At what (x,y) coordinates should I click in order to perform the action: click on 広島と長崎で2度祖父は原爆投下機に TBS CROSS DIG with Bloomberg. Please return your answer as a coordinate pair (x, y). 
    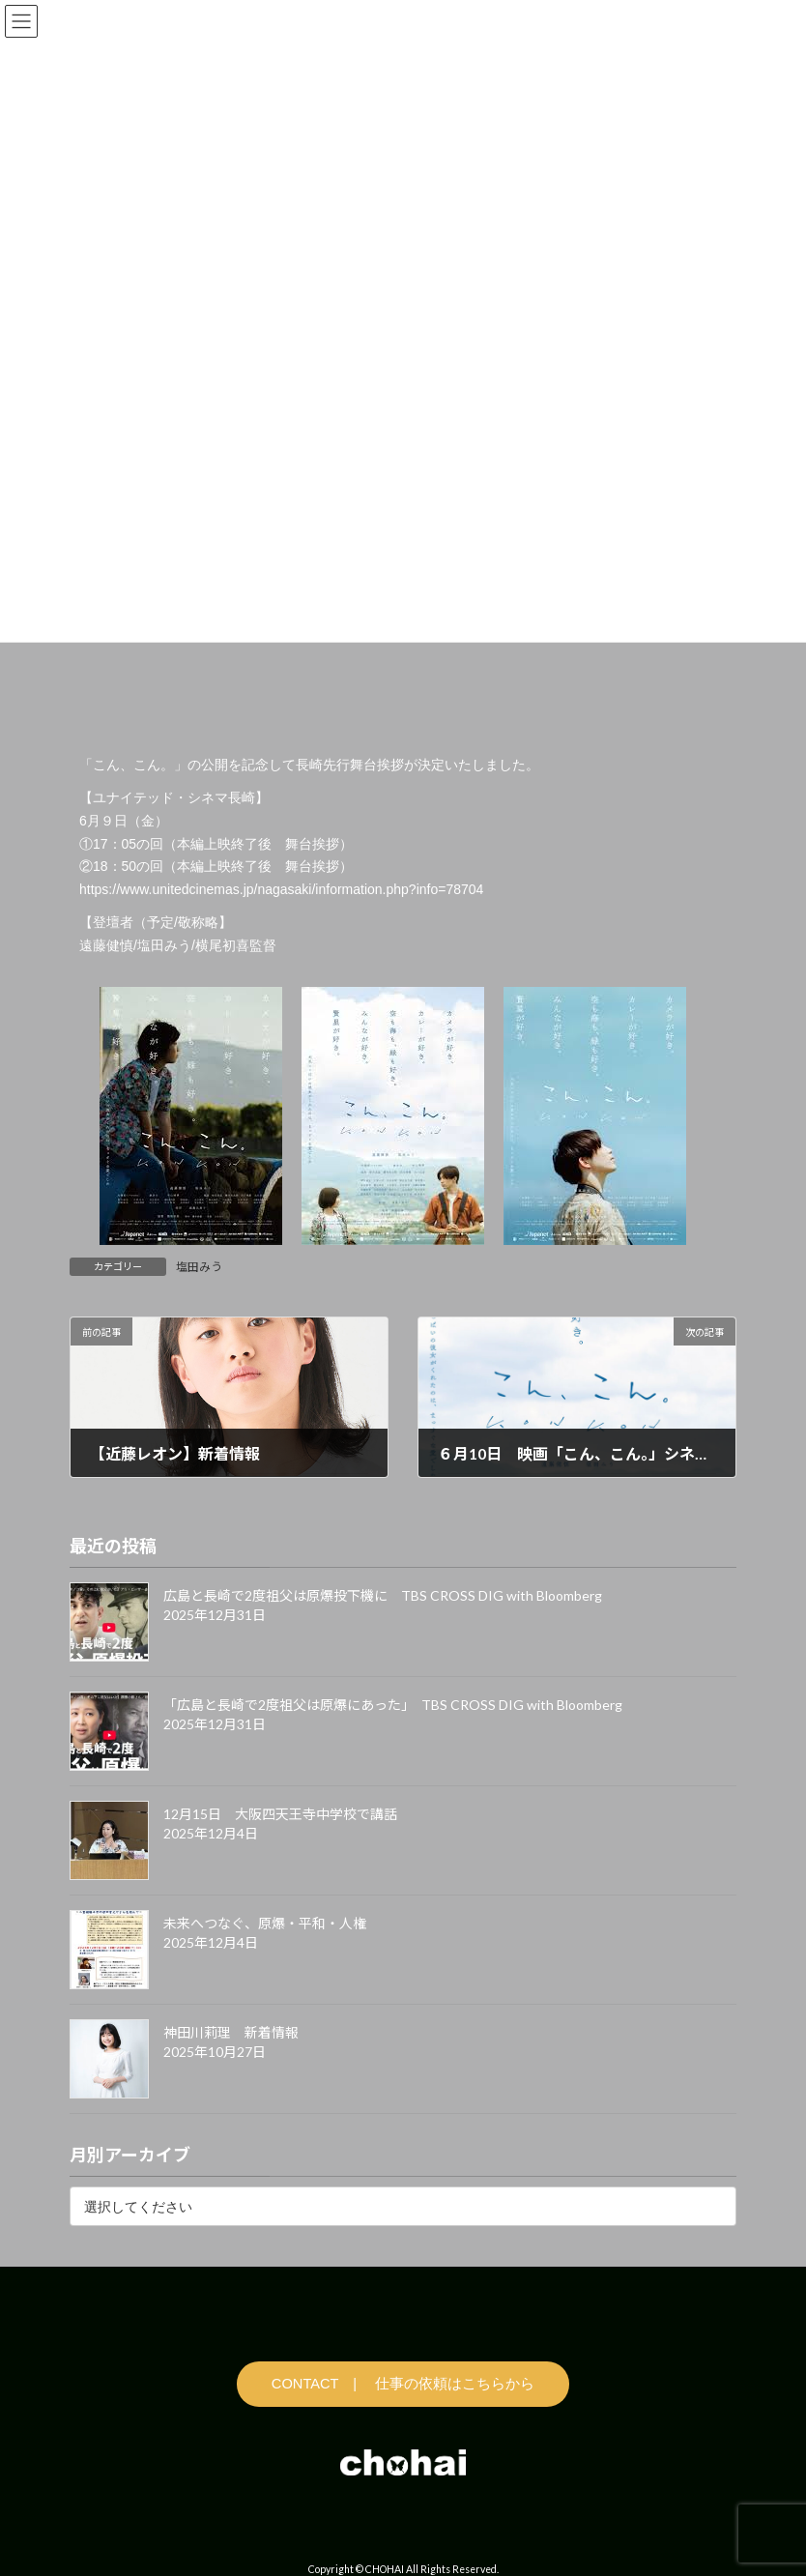
    Looking at the image, I should click on (382, 1596).